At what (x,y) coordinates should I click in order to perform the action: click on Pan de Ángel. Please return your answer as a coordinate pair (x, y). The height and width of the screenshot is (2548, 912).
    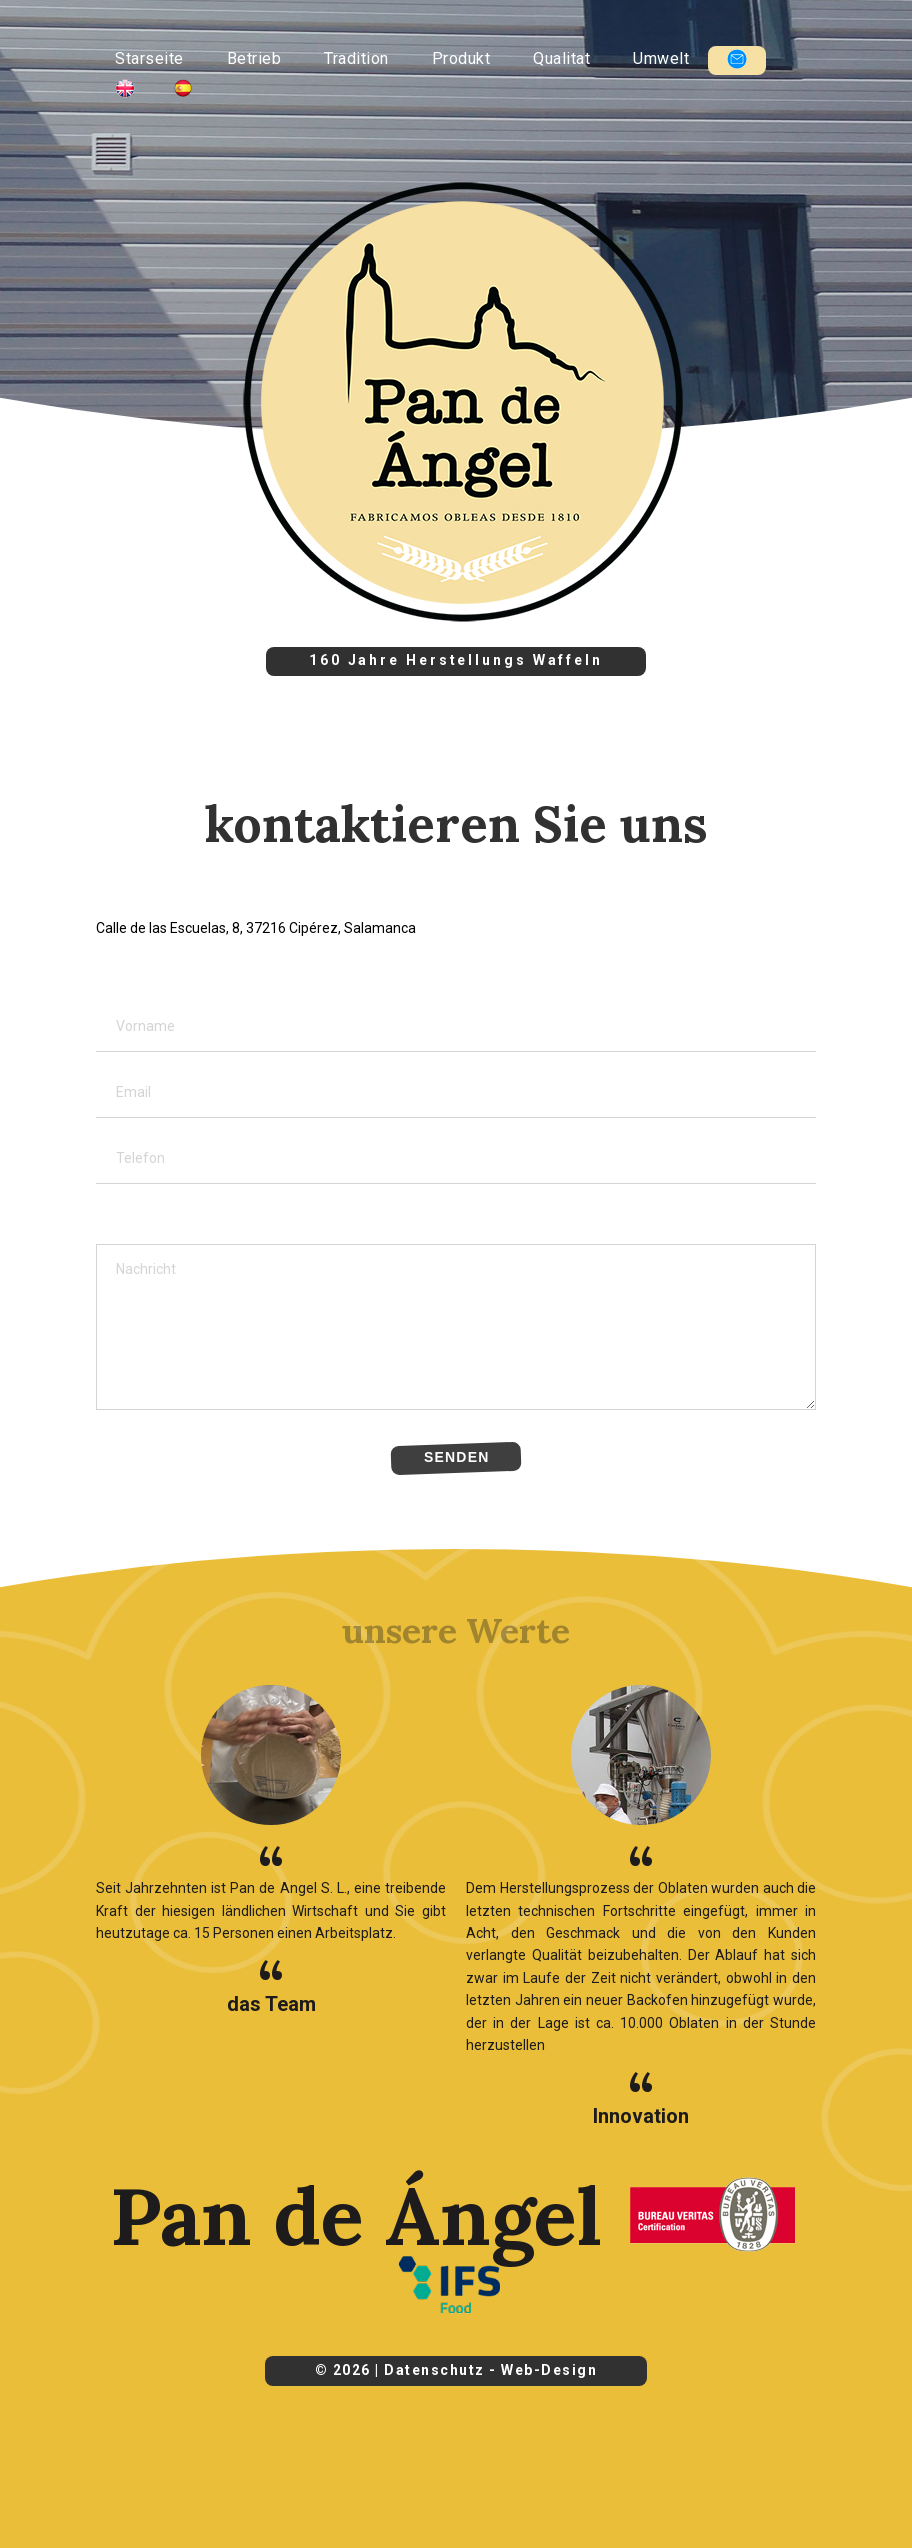
    Looking at the image, I should click on (356, 2216).